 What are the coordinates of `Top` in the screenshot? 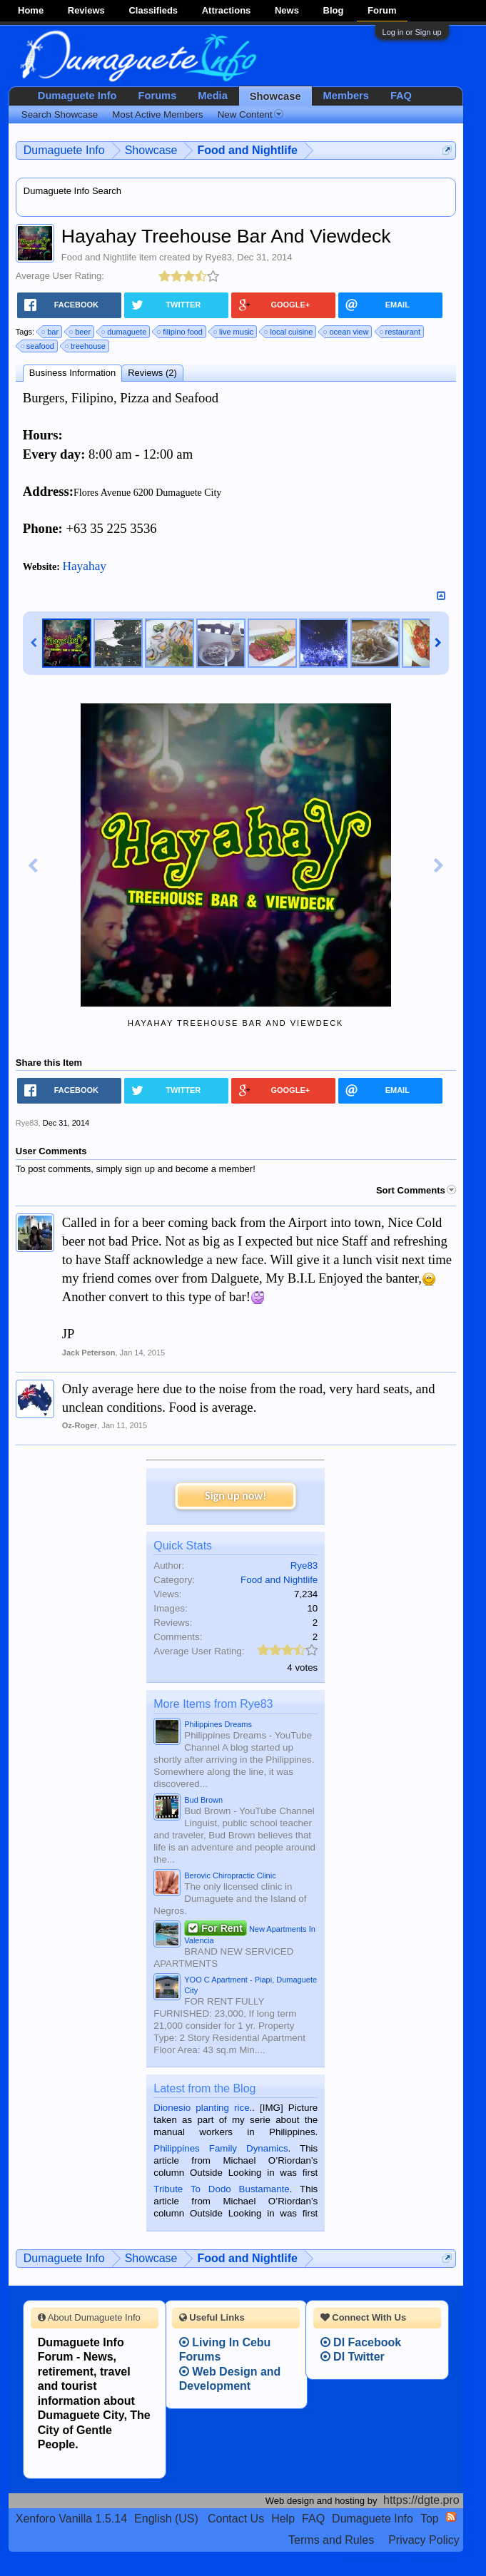 It's located at (429, 2519).